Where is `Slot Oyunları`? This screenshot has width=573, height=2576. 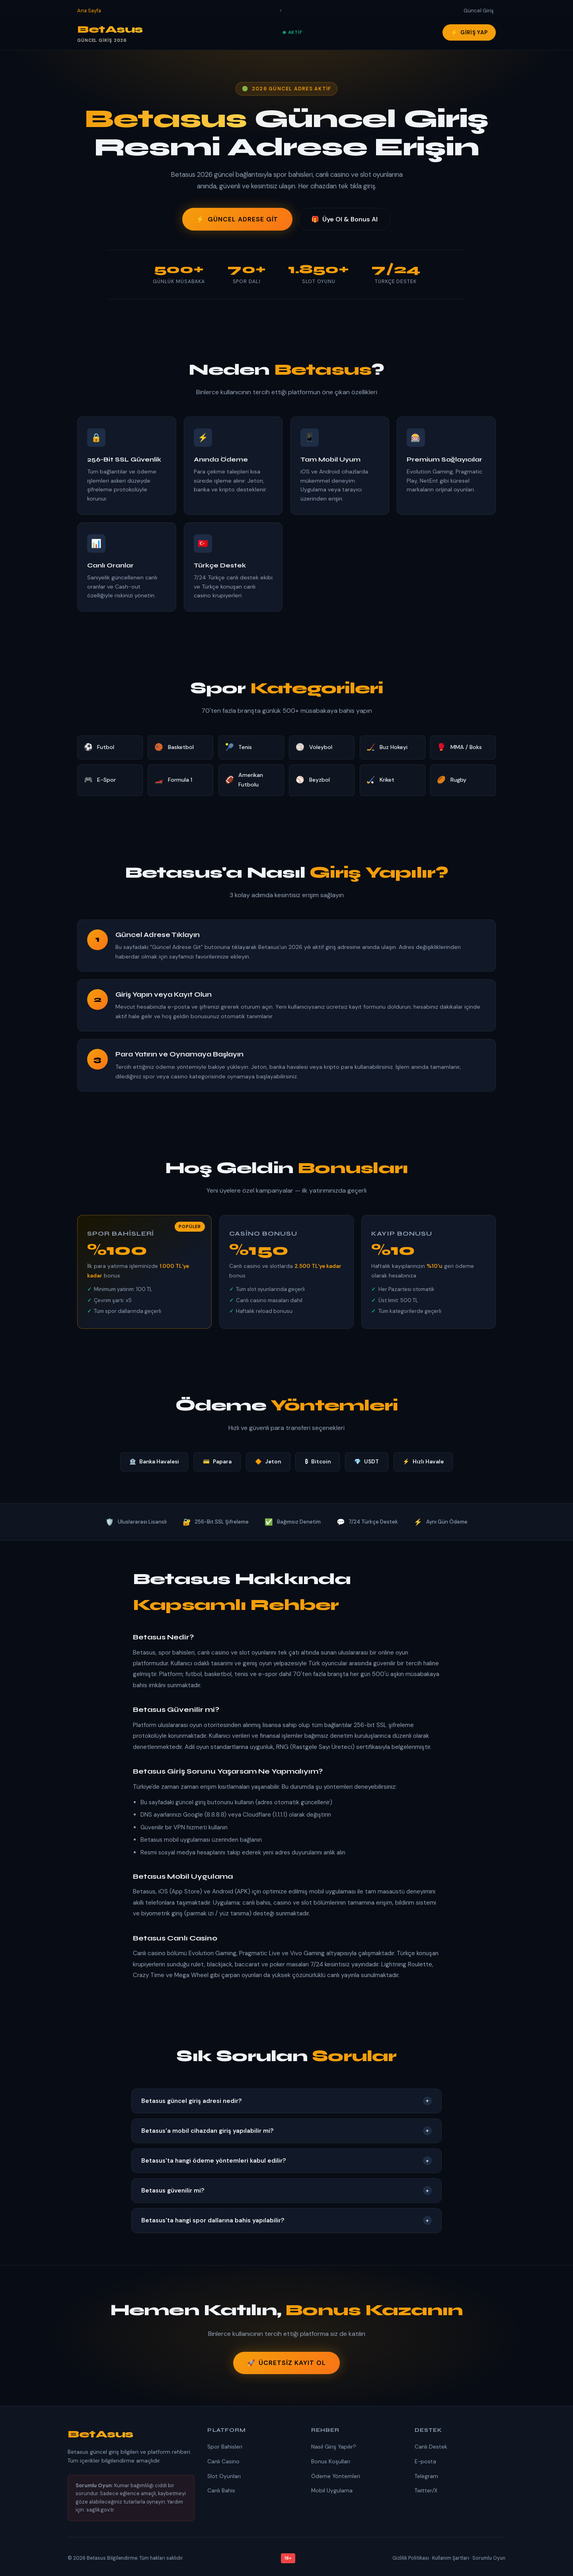
Slot Oyunları is located at coordinates (224, 2476).